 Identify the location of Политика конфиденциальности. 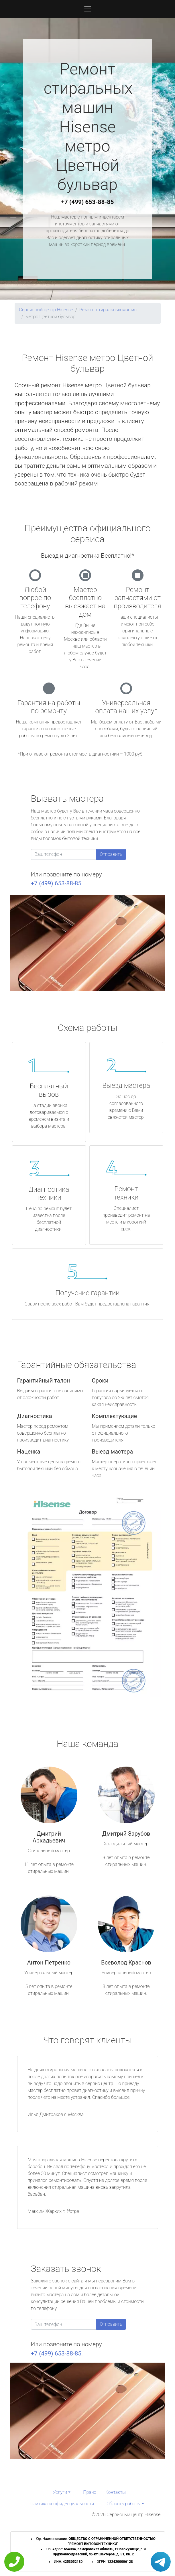
(60, 2503).